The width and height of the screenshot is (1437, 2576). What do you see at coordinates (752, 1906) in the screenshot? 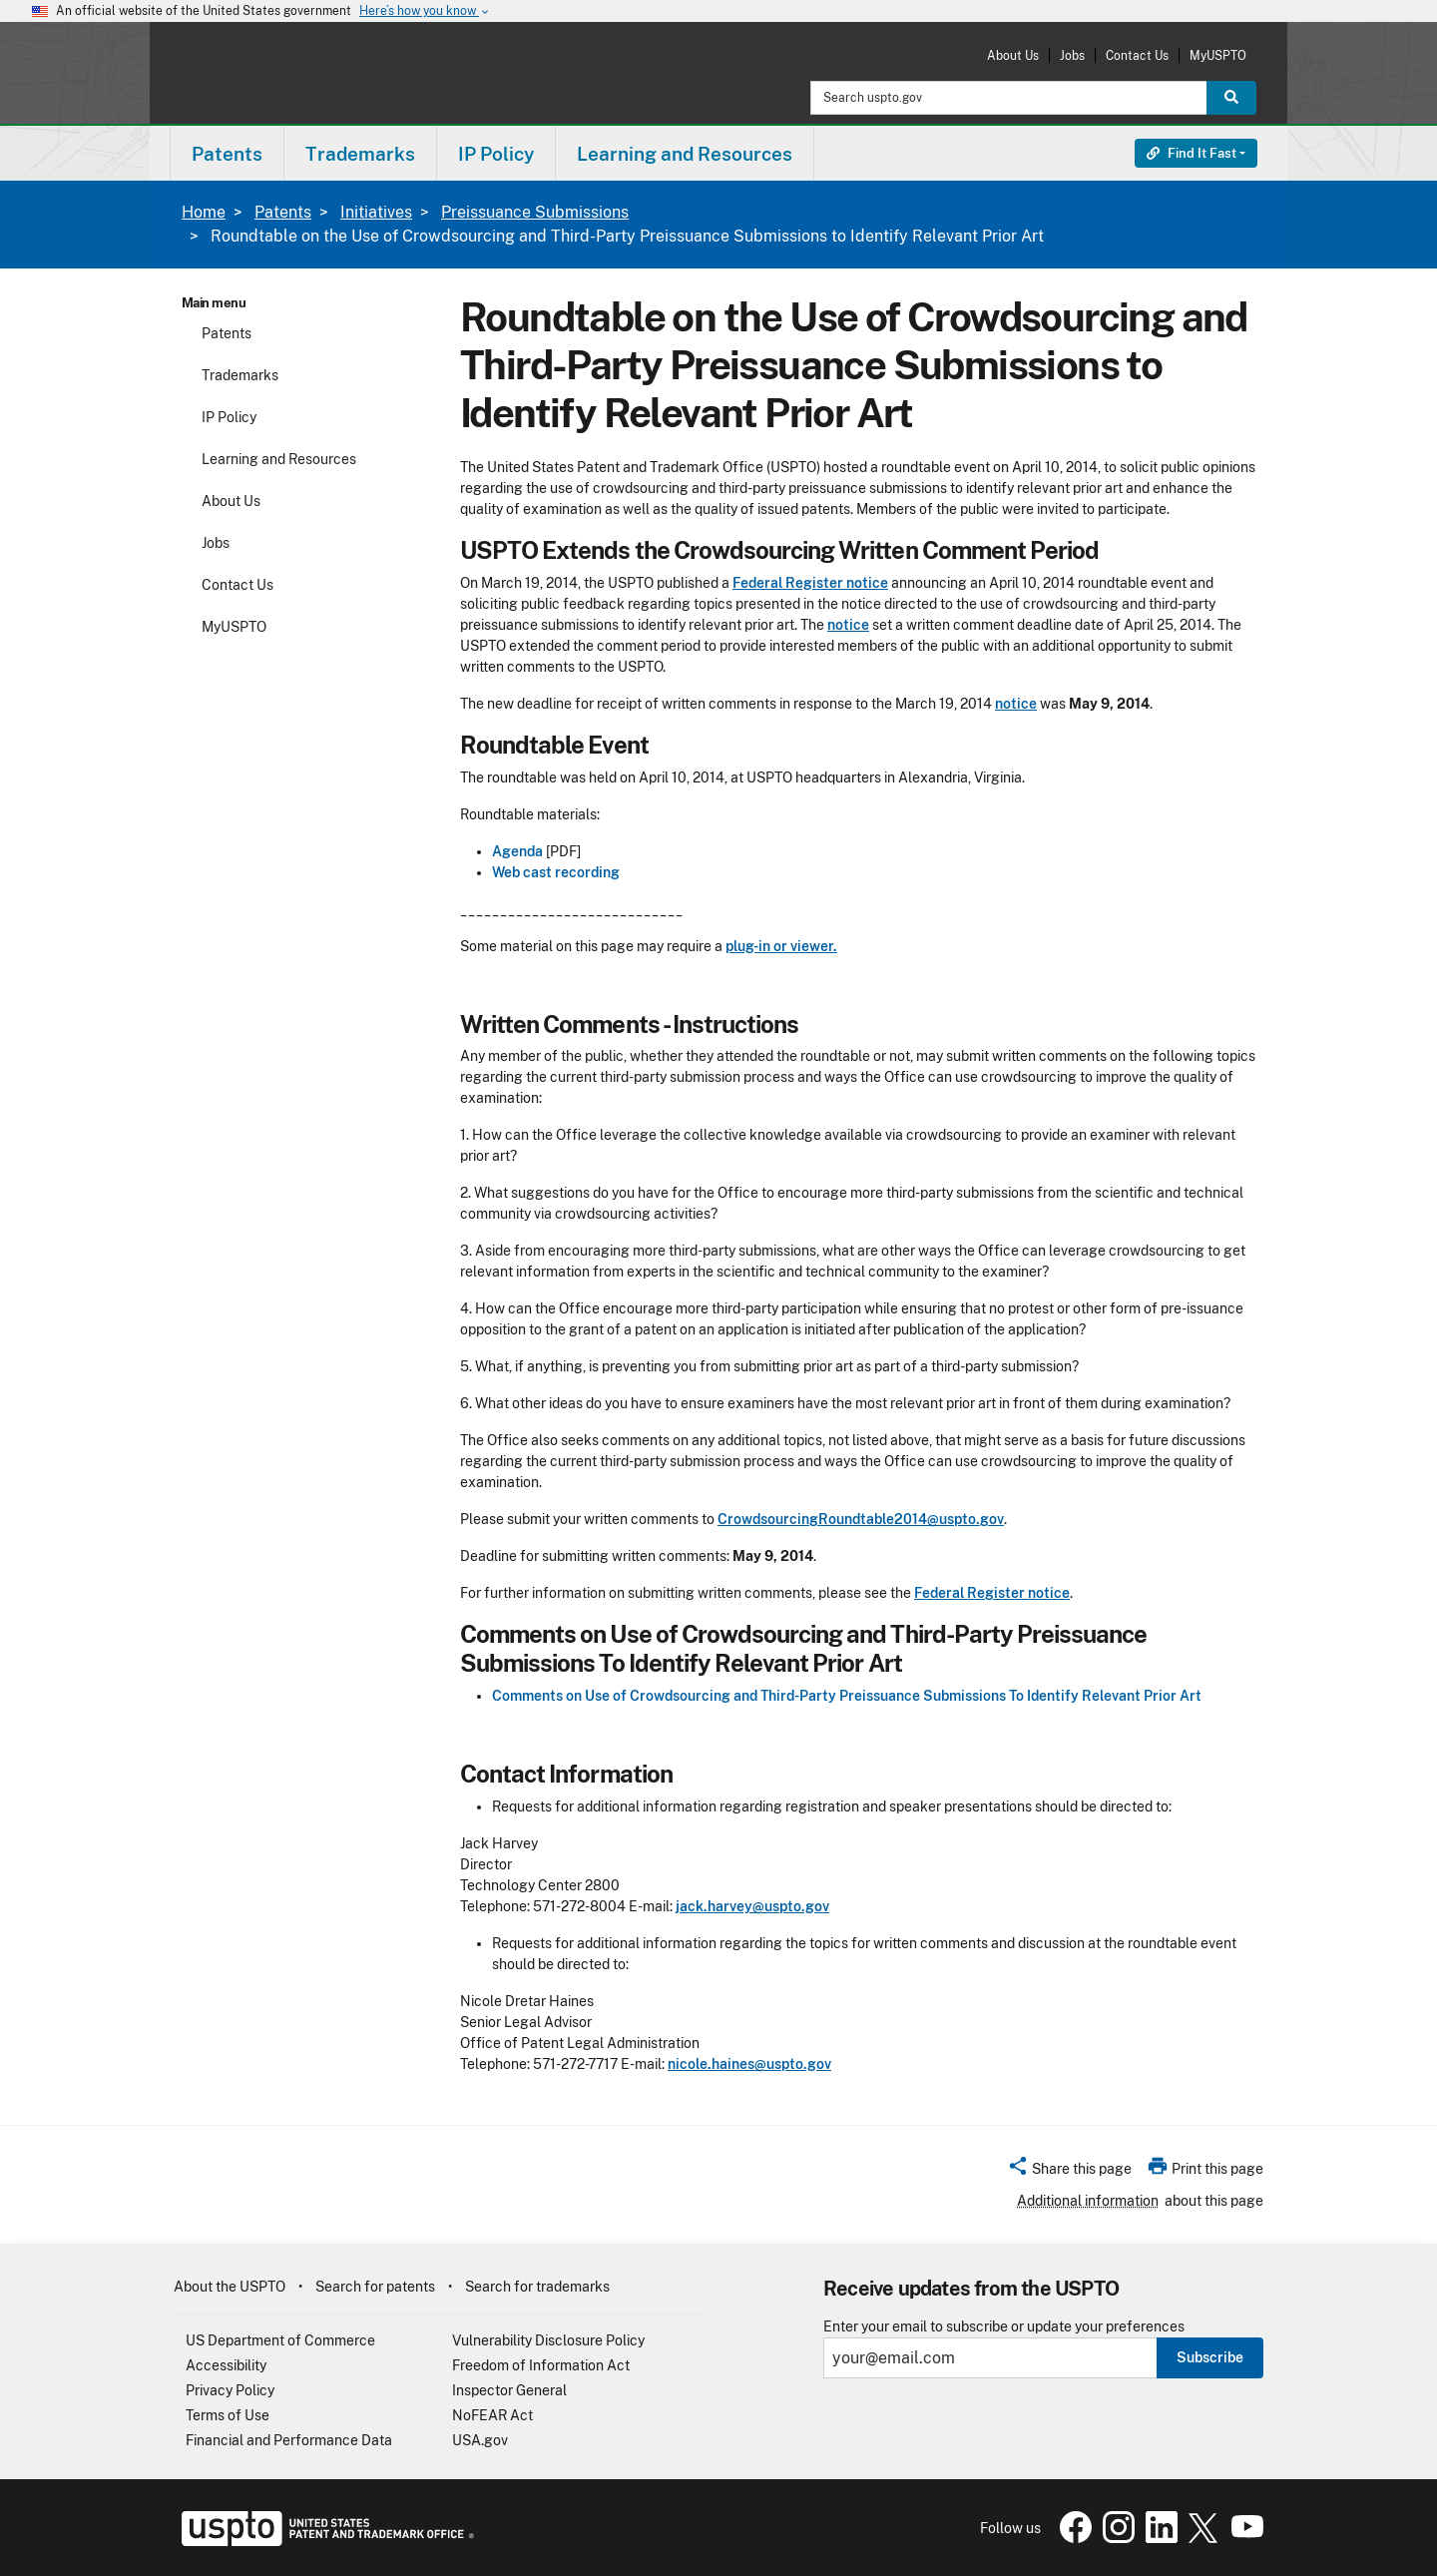
I see `jack.harvey@uspto.gov` at bounding box center [752, 1906].